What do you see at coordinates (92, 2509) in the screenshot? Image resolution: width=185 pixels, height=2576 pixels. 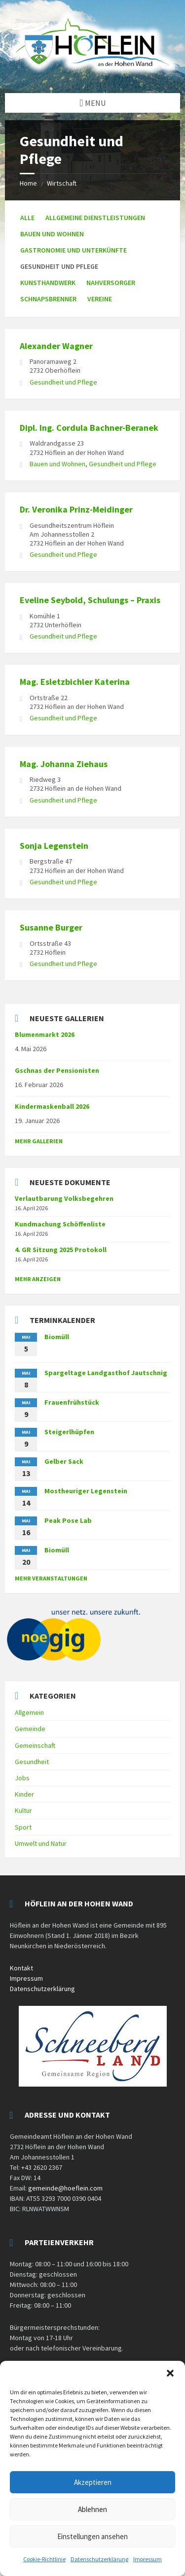 I see `Ablehnen` at bounding box center [92, 2509].